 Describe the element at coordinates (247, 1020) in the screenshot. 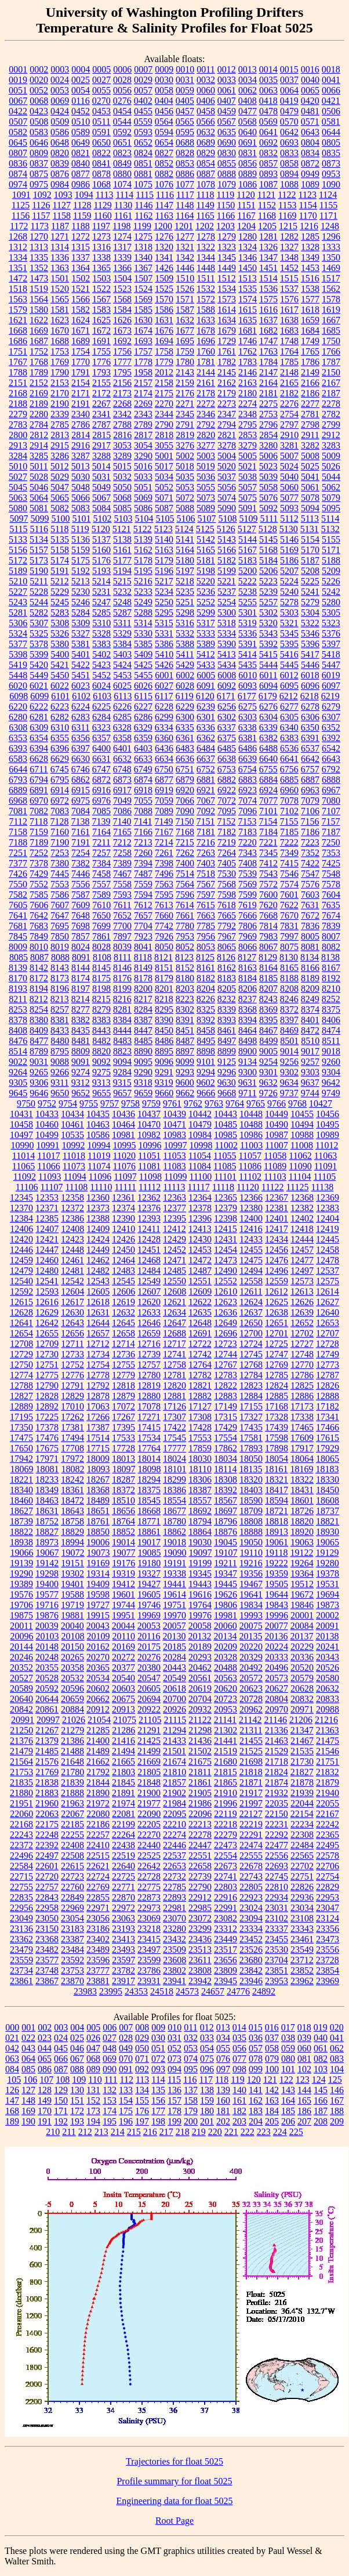

I see `8394` at that location.